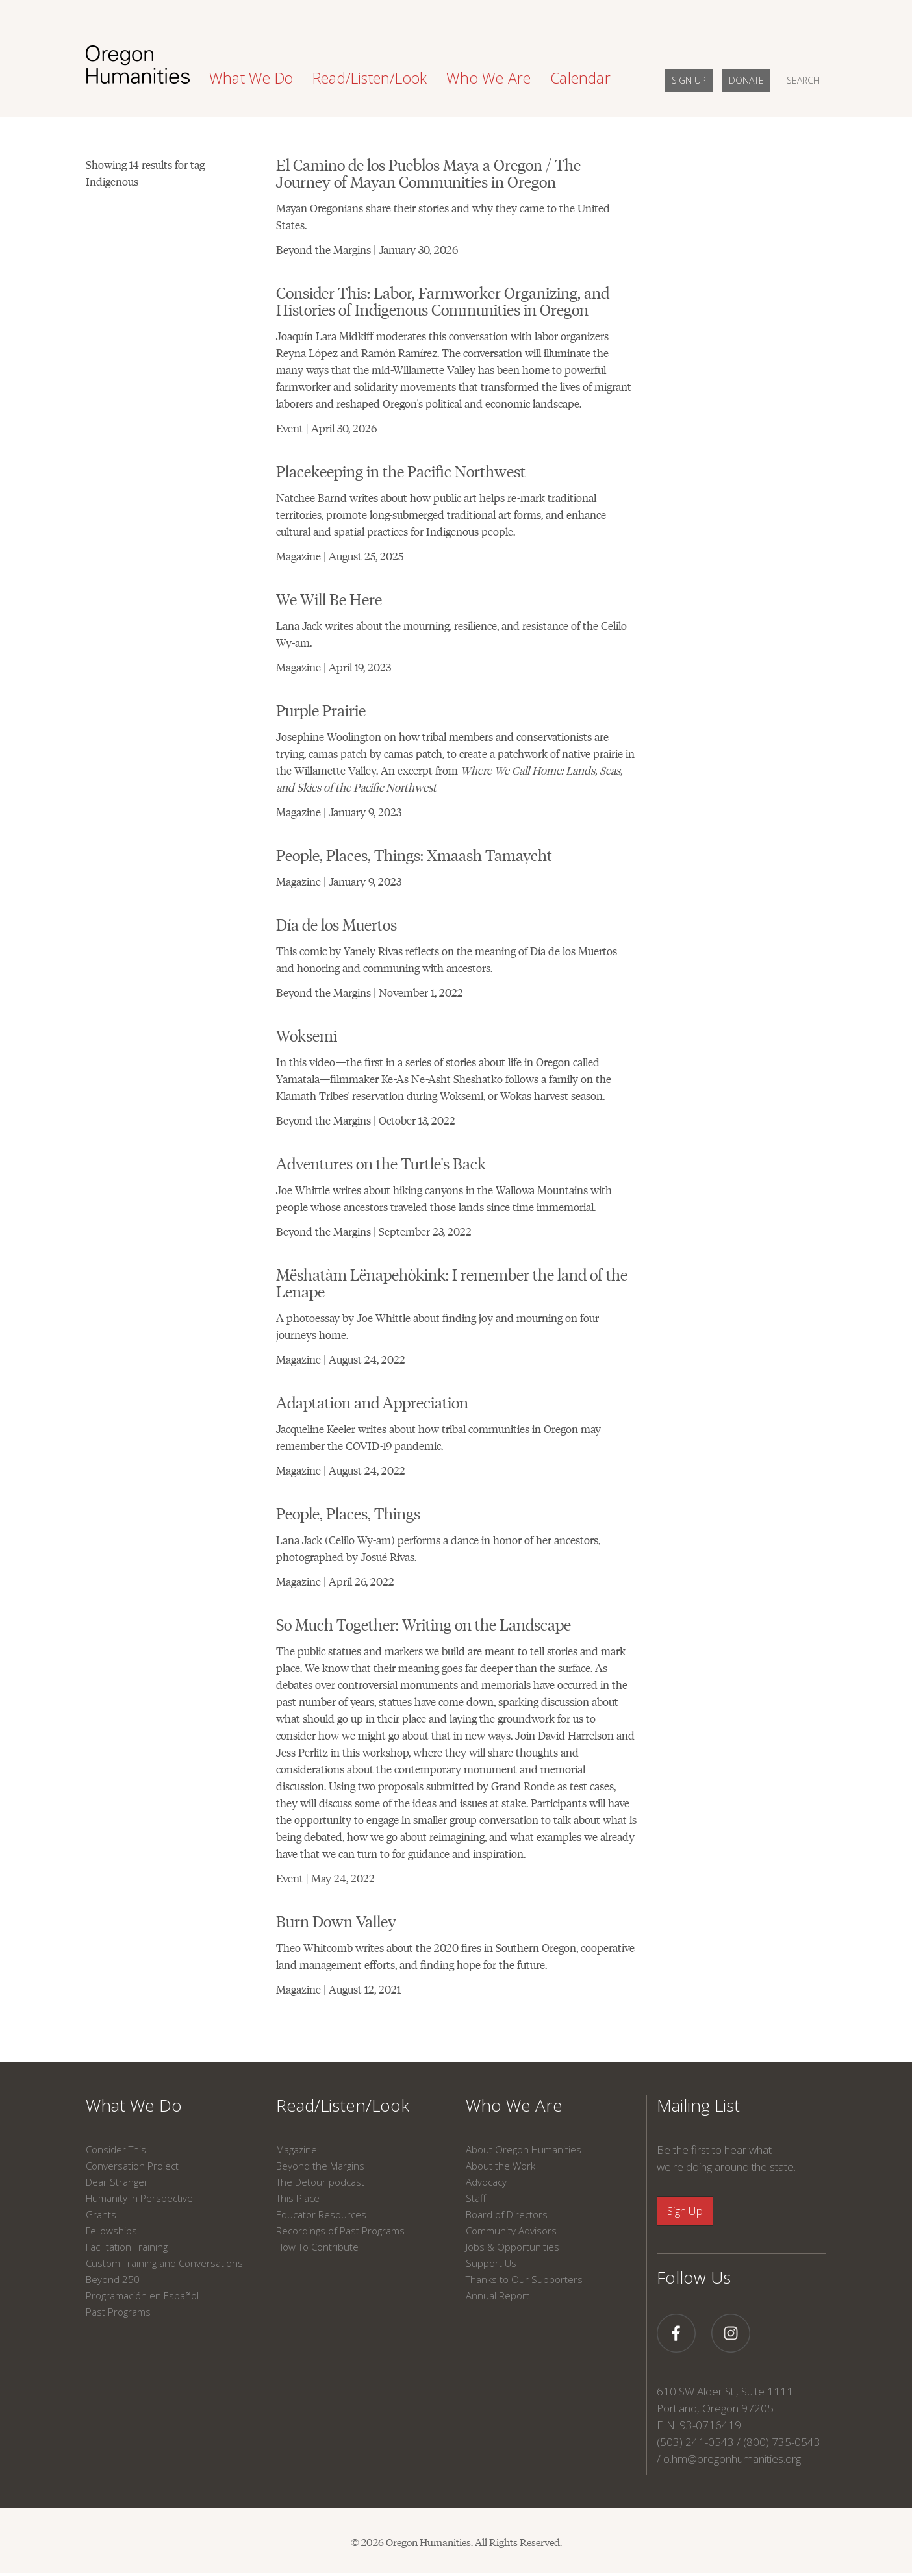  What do you see at coordinates (507, 2214) in the screenshot?
I see `Board of Directors` at bounding box center [507, 2214].